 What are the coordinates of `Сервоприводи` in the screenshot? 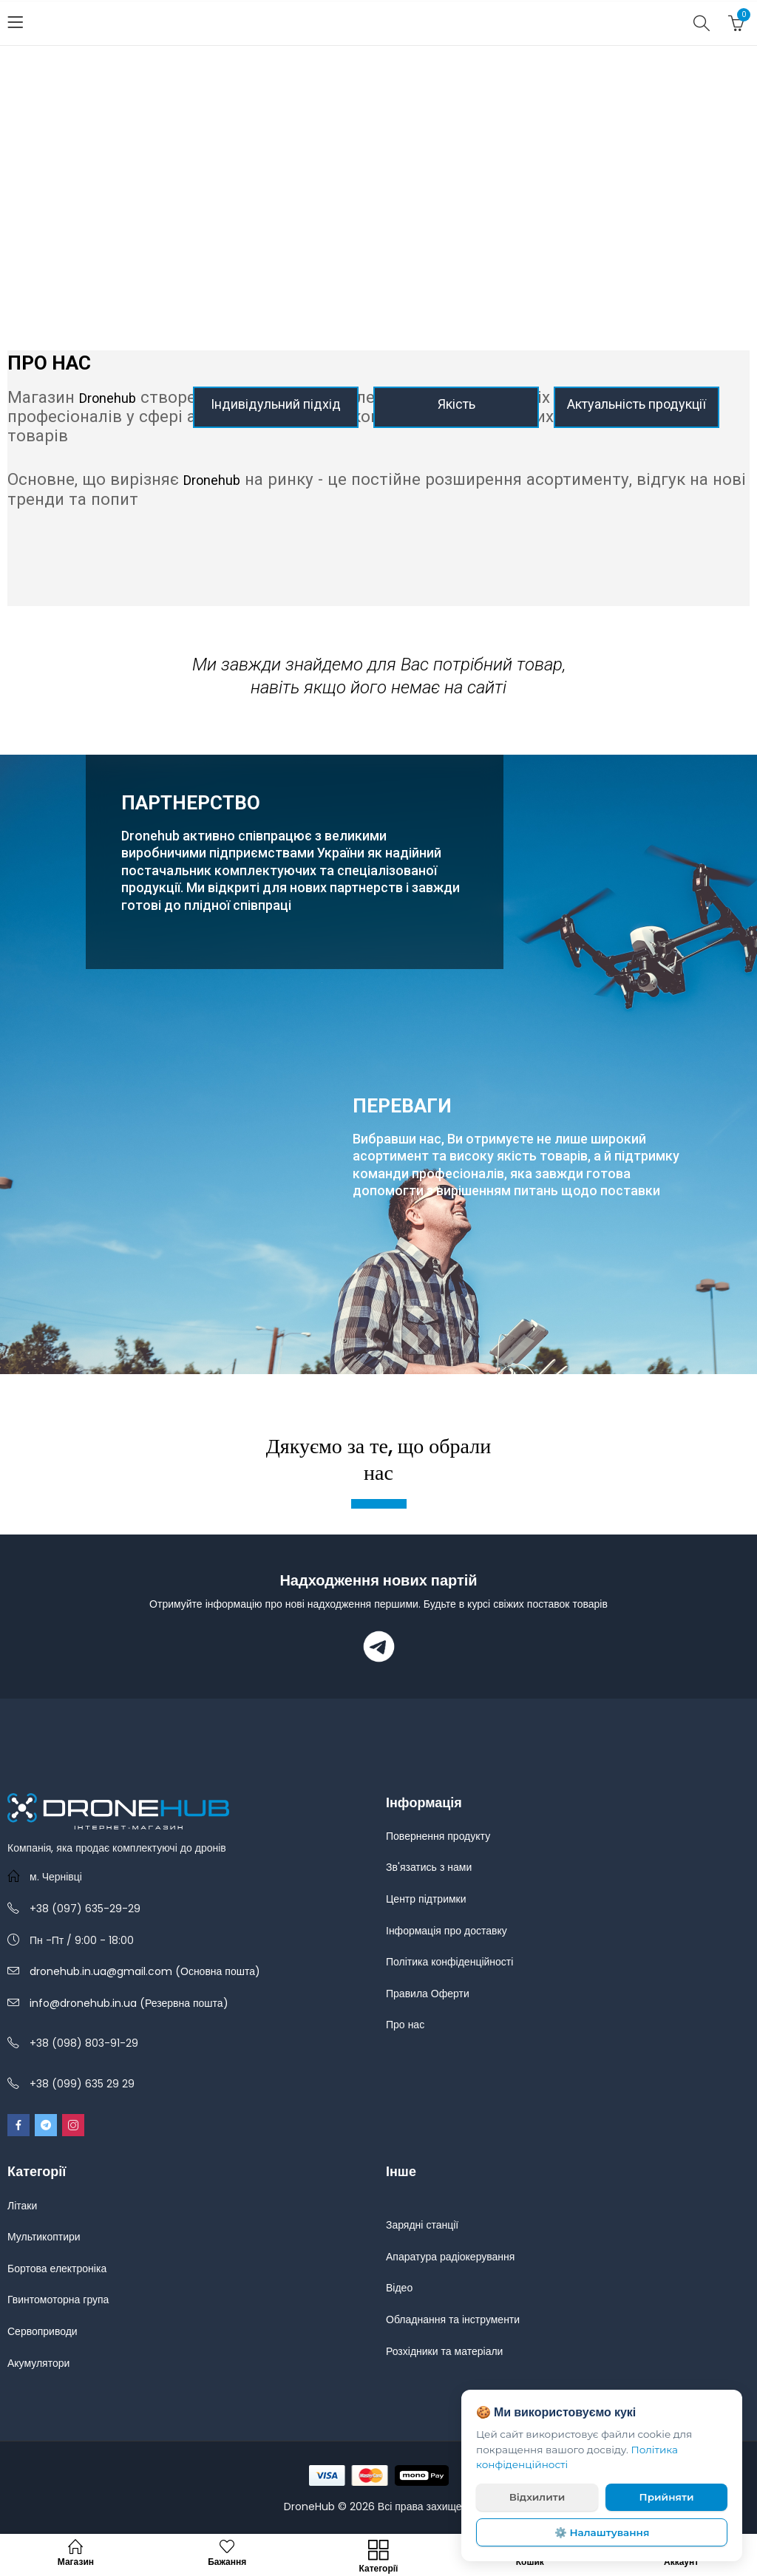 It's located at (42, 2331).